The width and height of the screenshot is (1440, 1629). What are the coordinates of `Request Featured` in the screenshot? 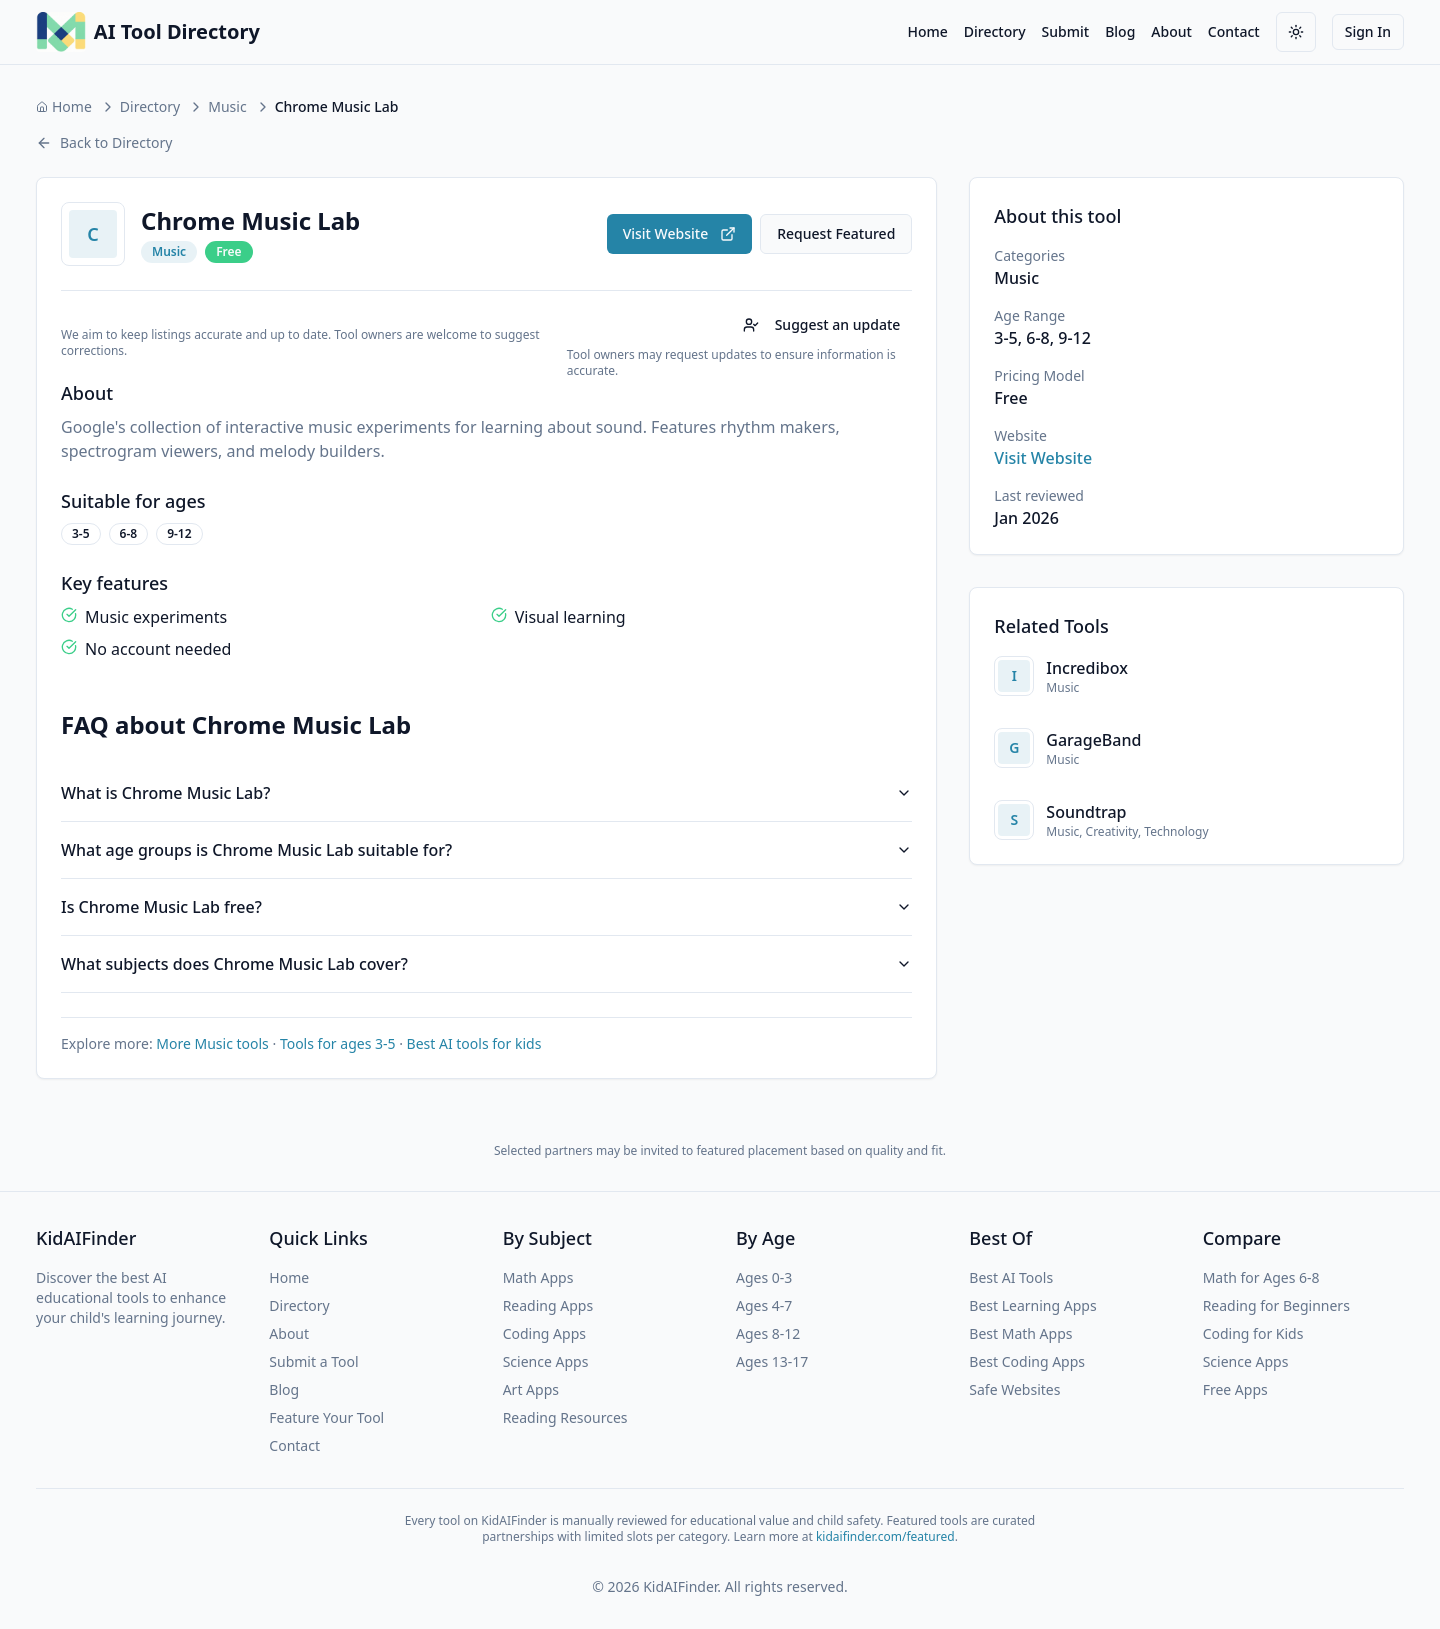 It's located at (836, 233).